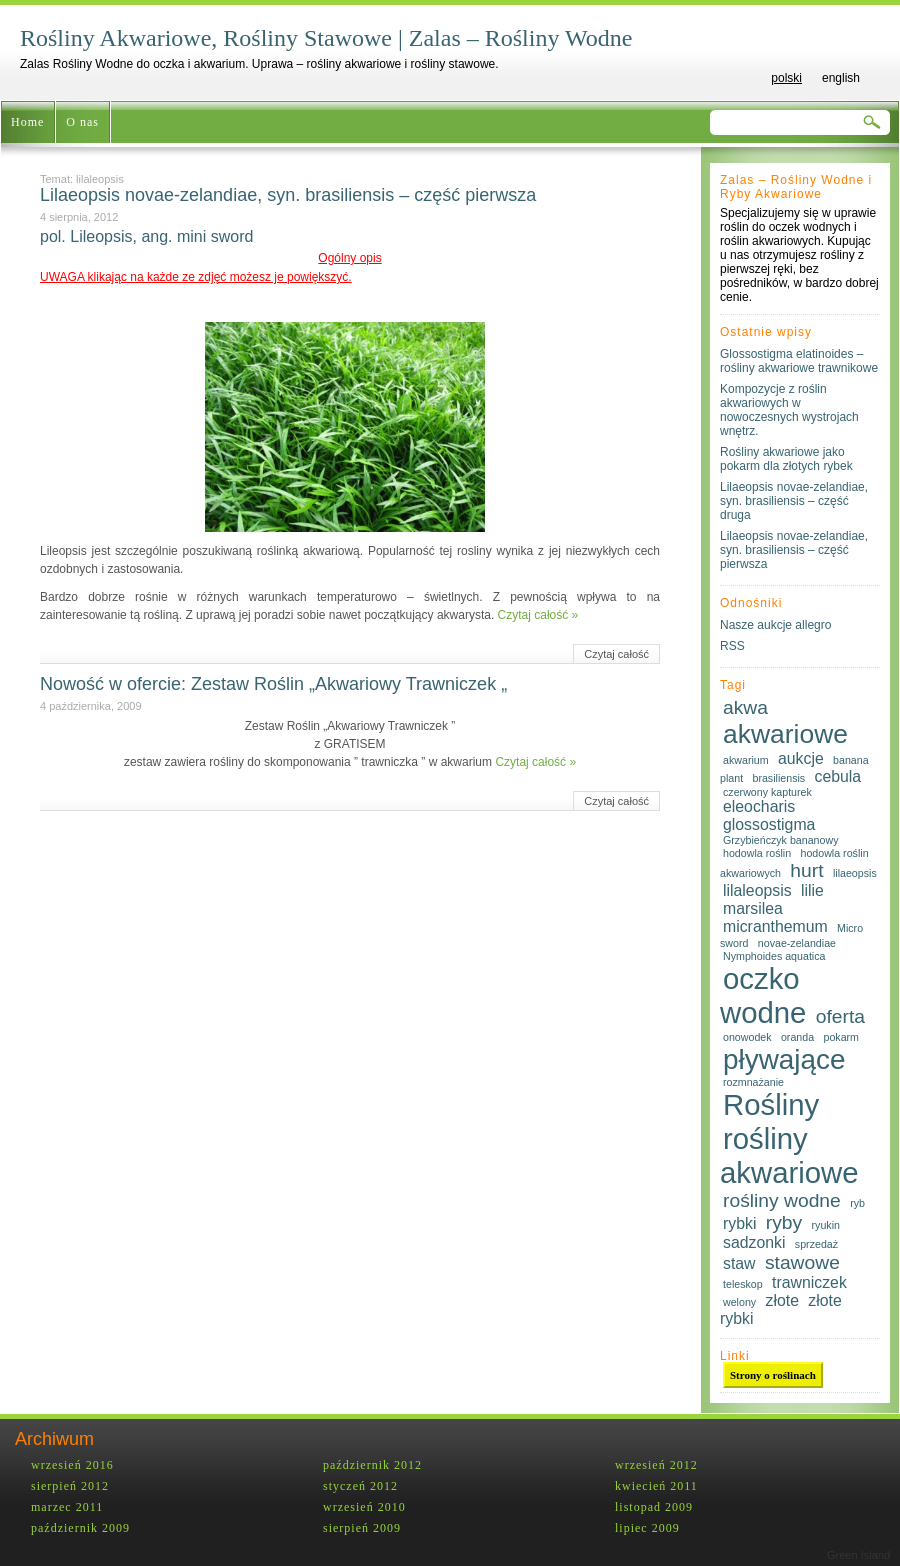  What do you see at coordinates (841, 78) in the screenshot?
I see `english` at bounding box center [841, 78].